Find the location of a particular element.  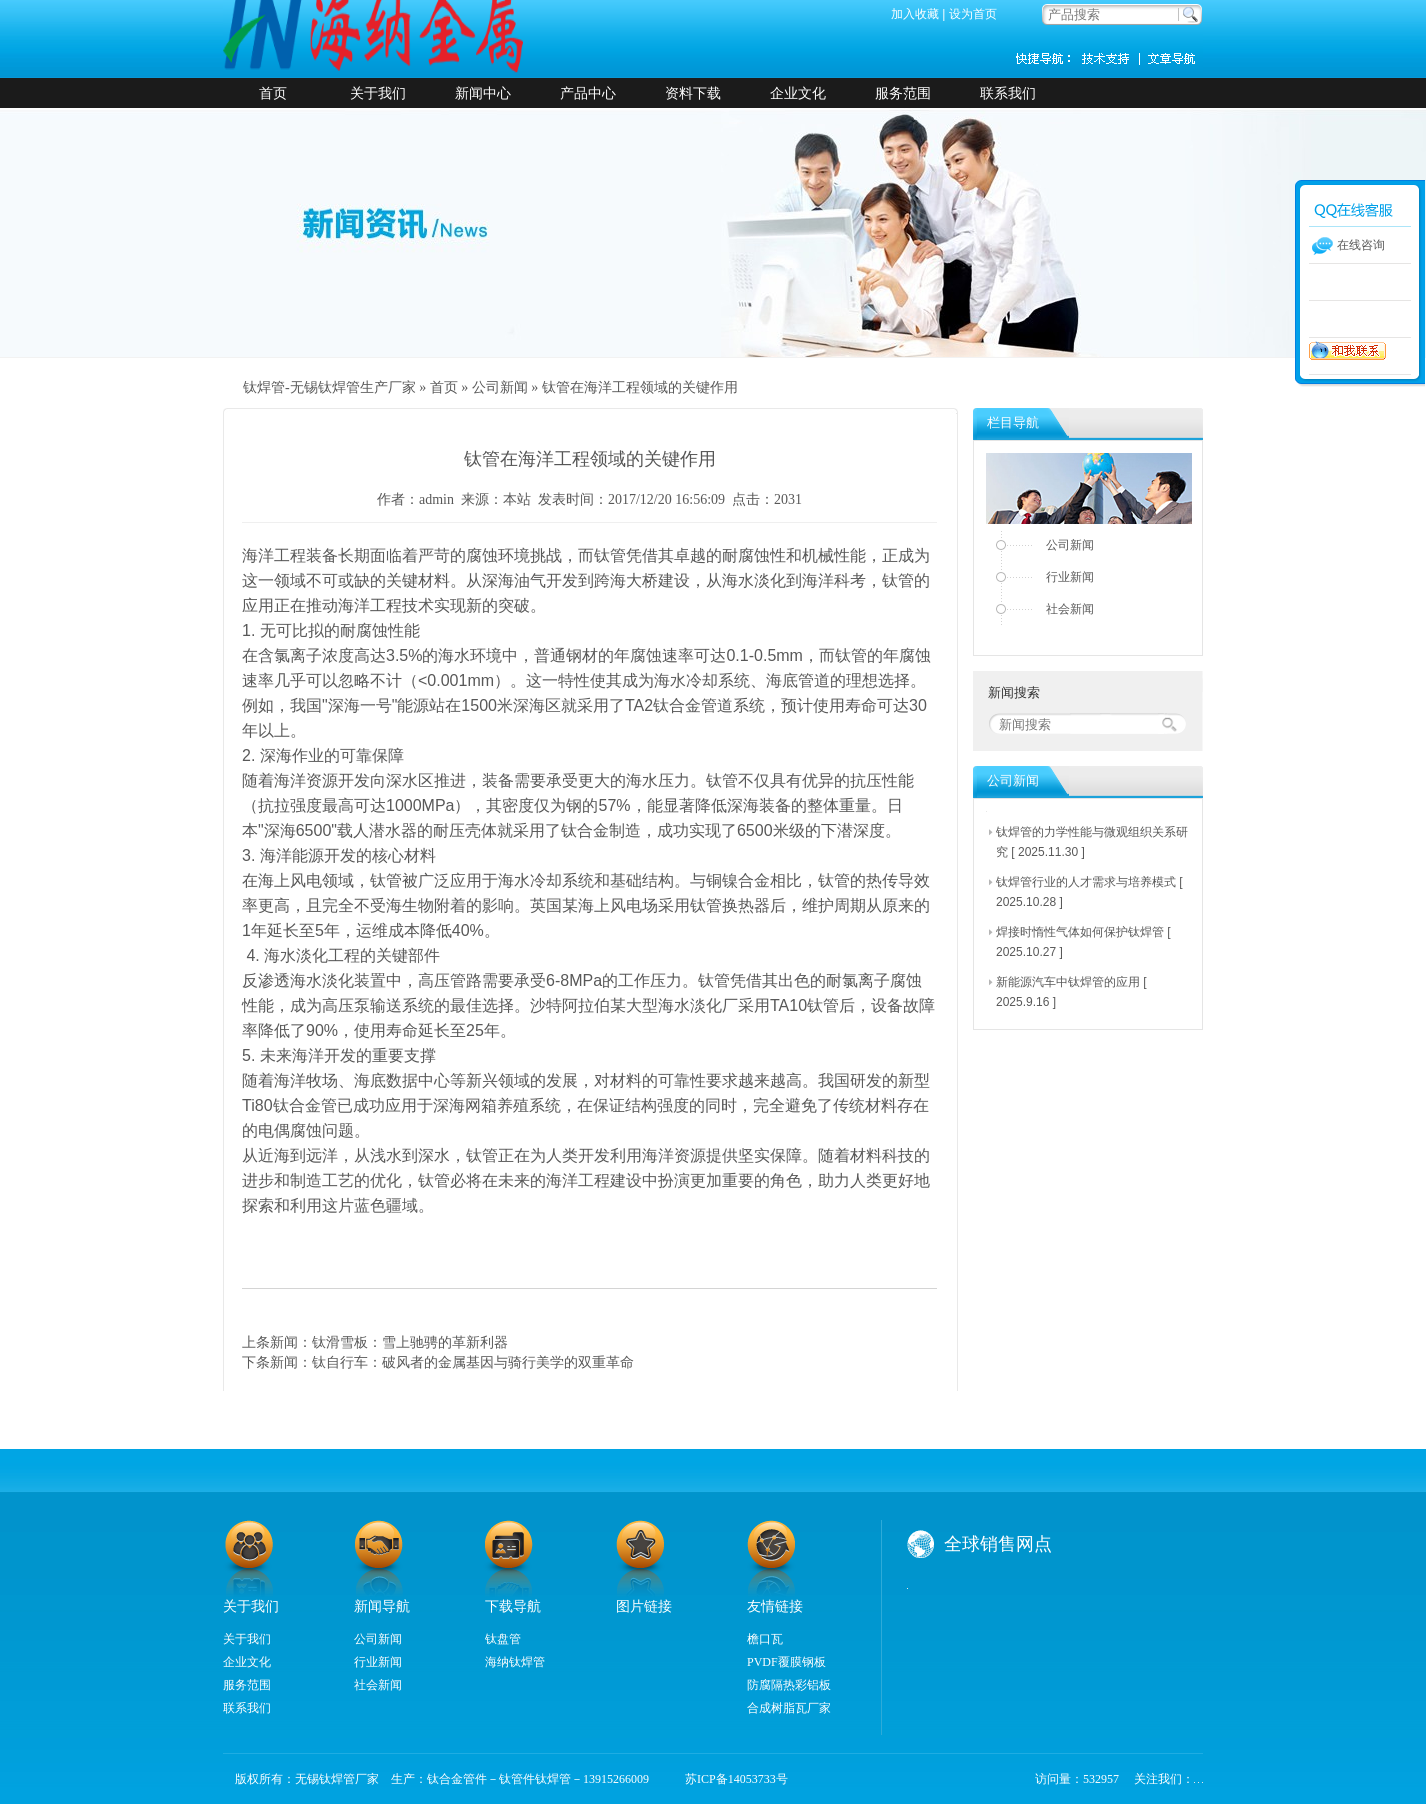

钛自行车：破风者的金属基因与骑行美学的双重革命 is located at coordinates (473, 1362).